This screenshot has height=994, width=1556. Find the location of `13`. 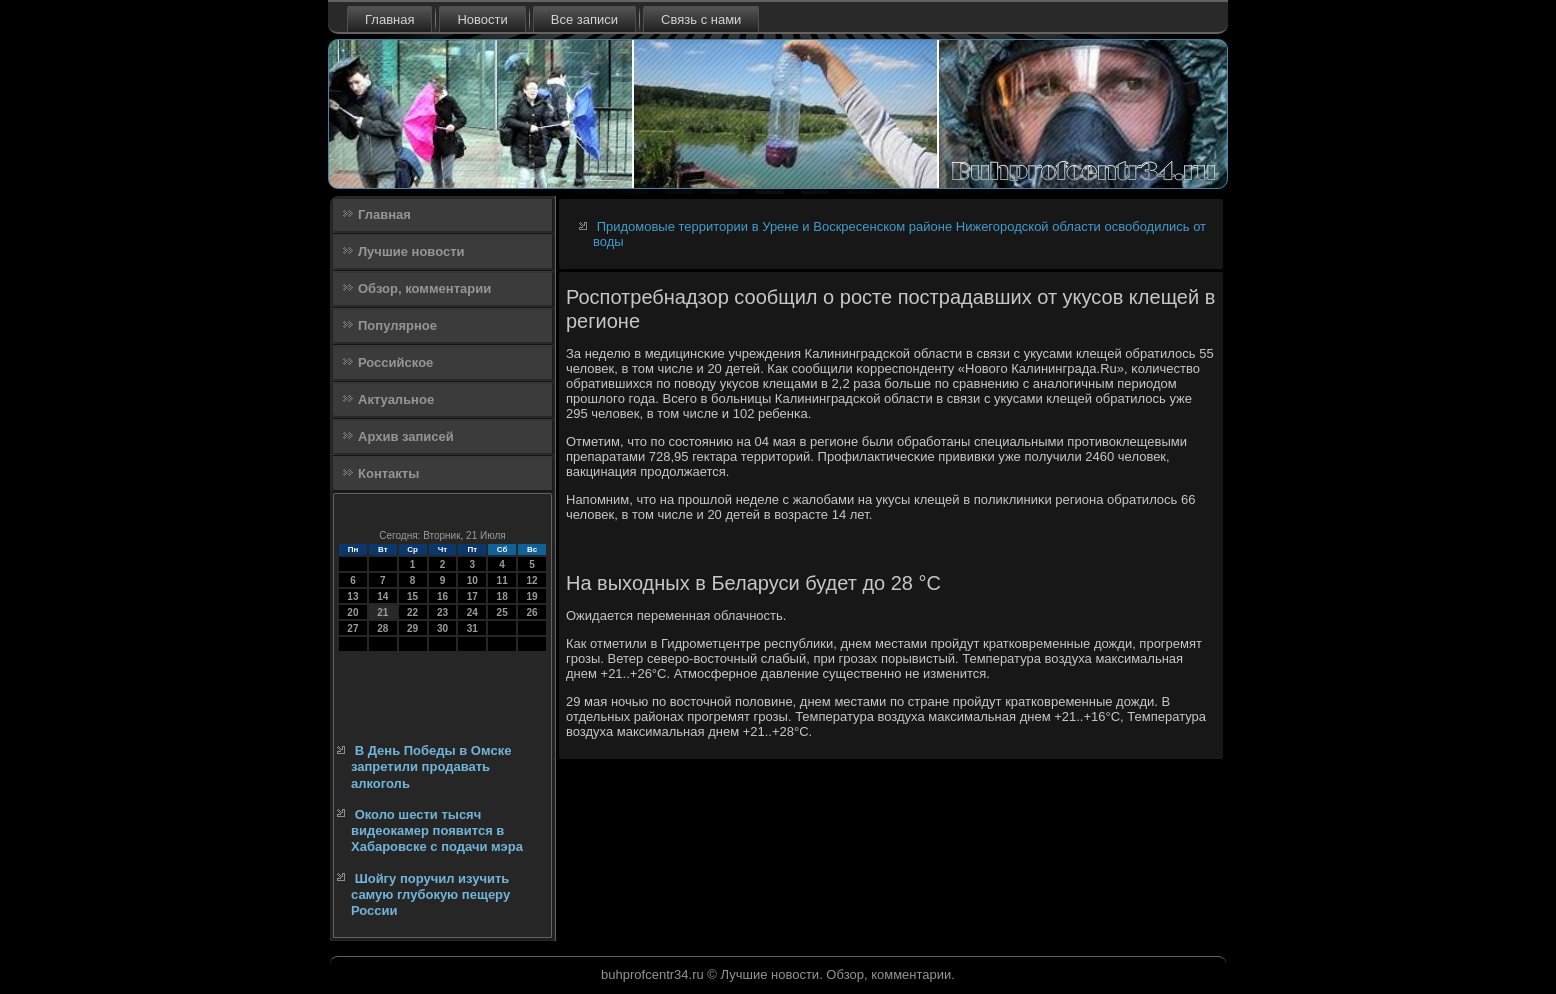

13 is located at coordinates (352, 596).